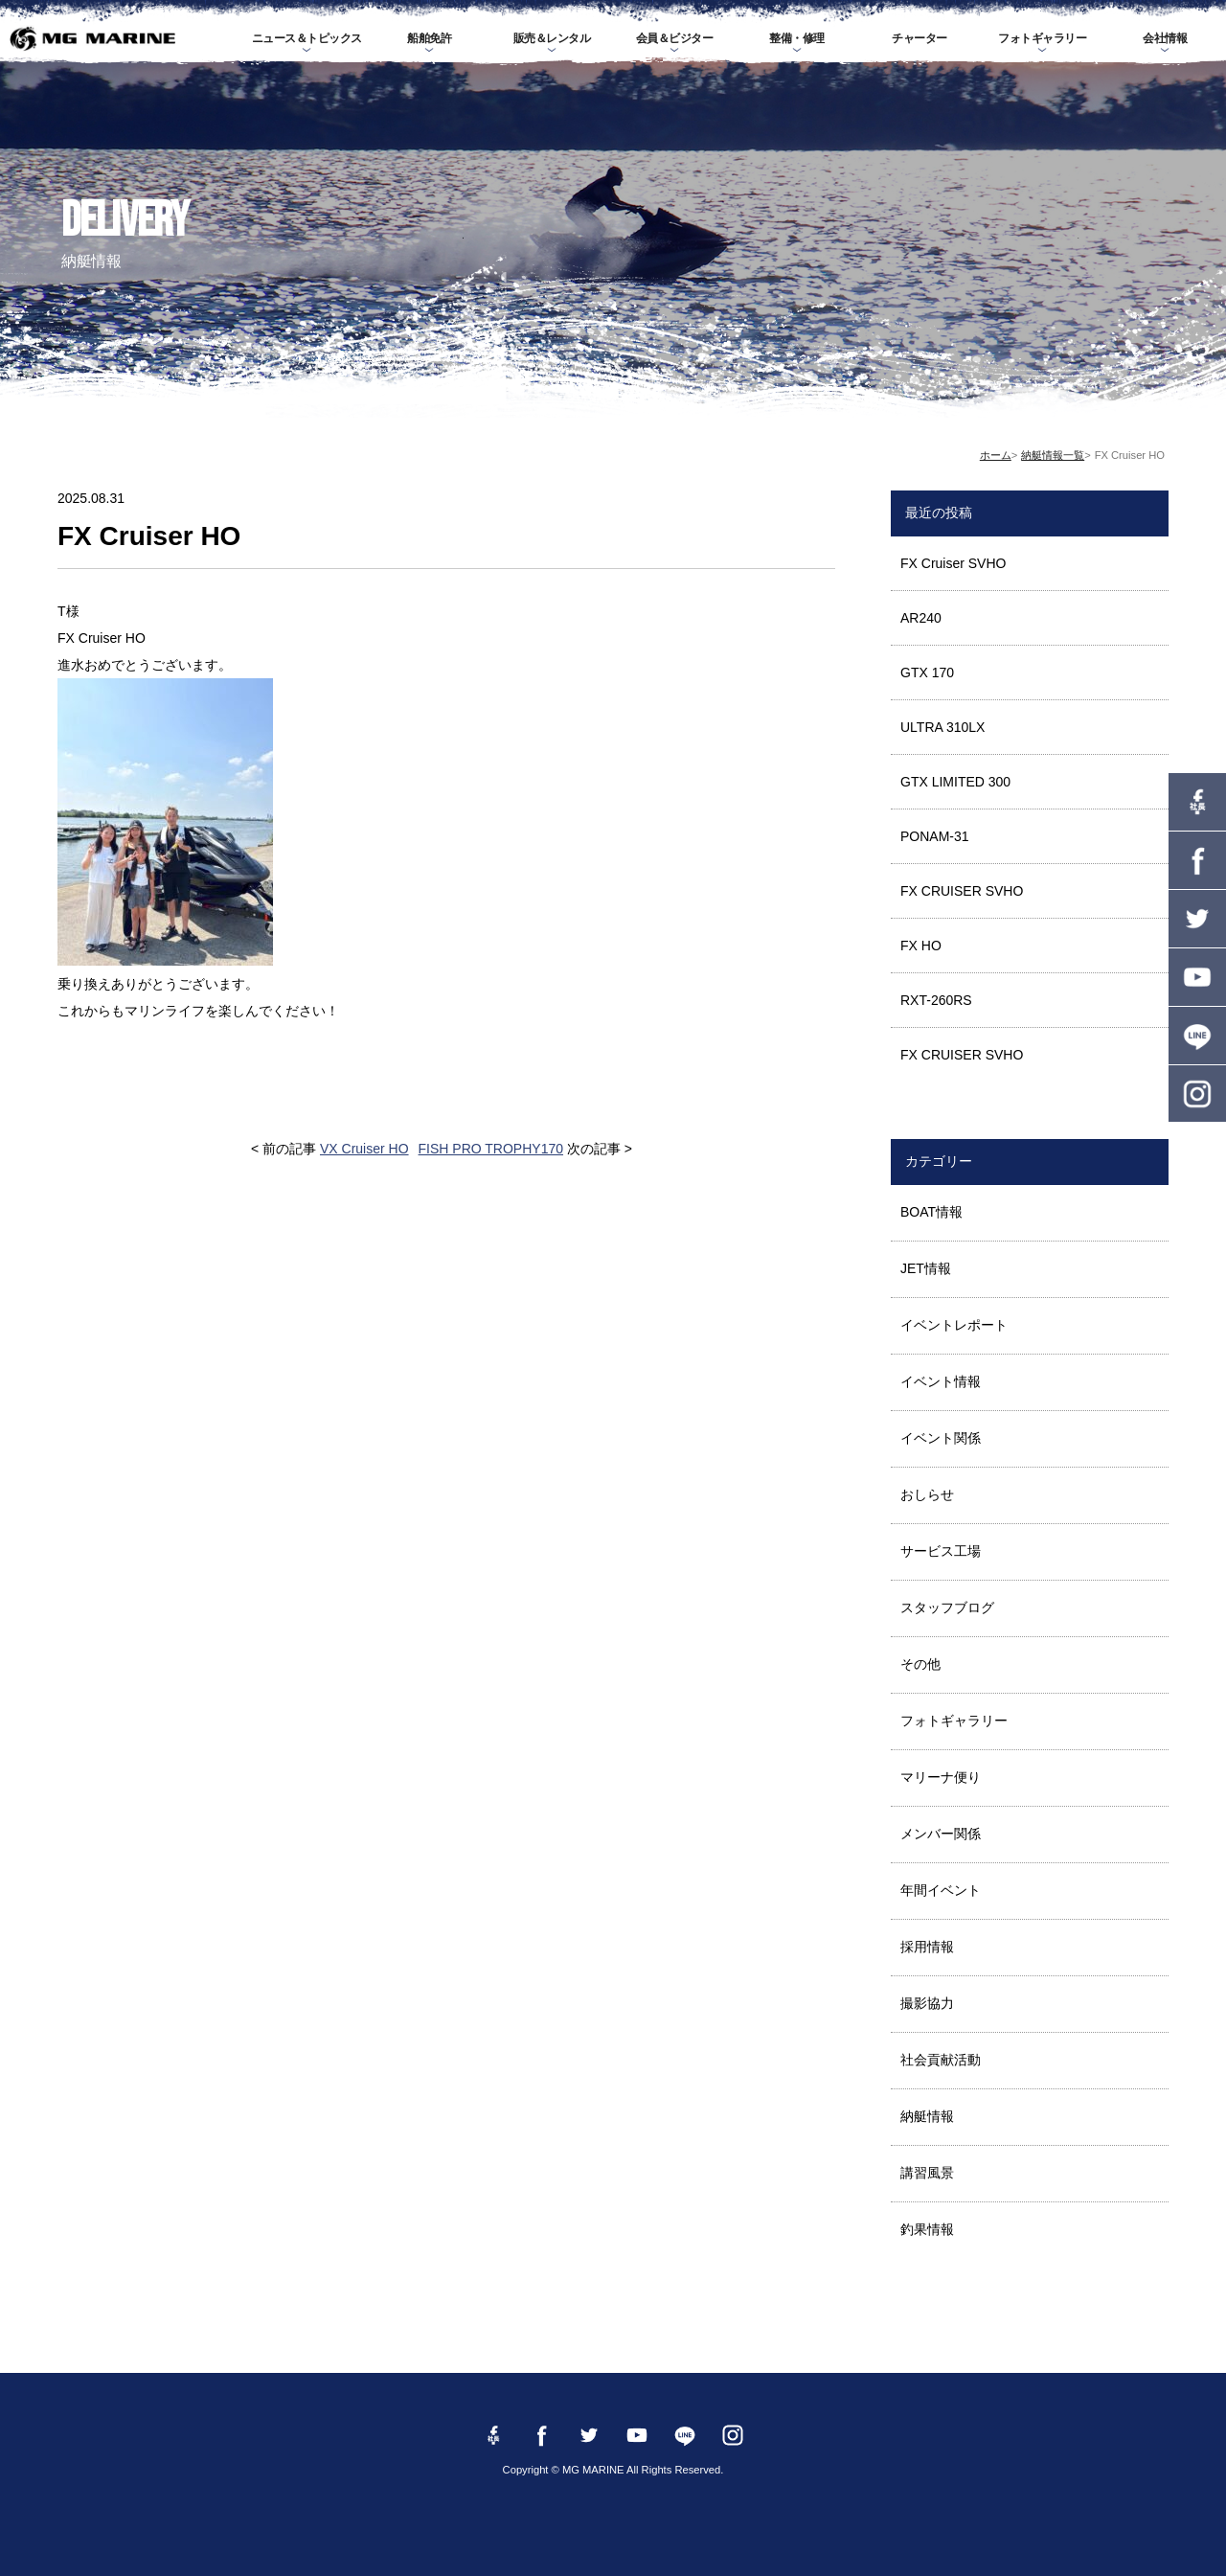  Describe the element at coordinates (940, 1381) in the screenshot. I see `イベント情報` at that location.